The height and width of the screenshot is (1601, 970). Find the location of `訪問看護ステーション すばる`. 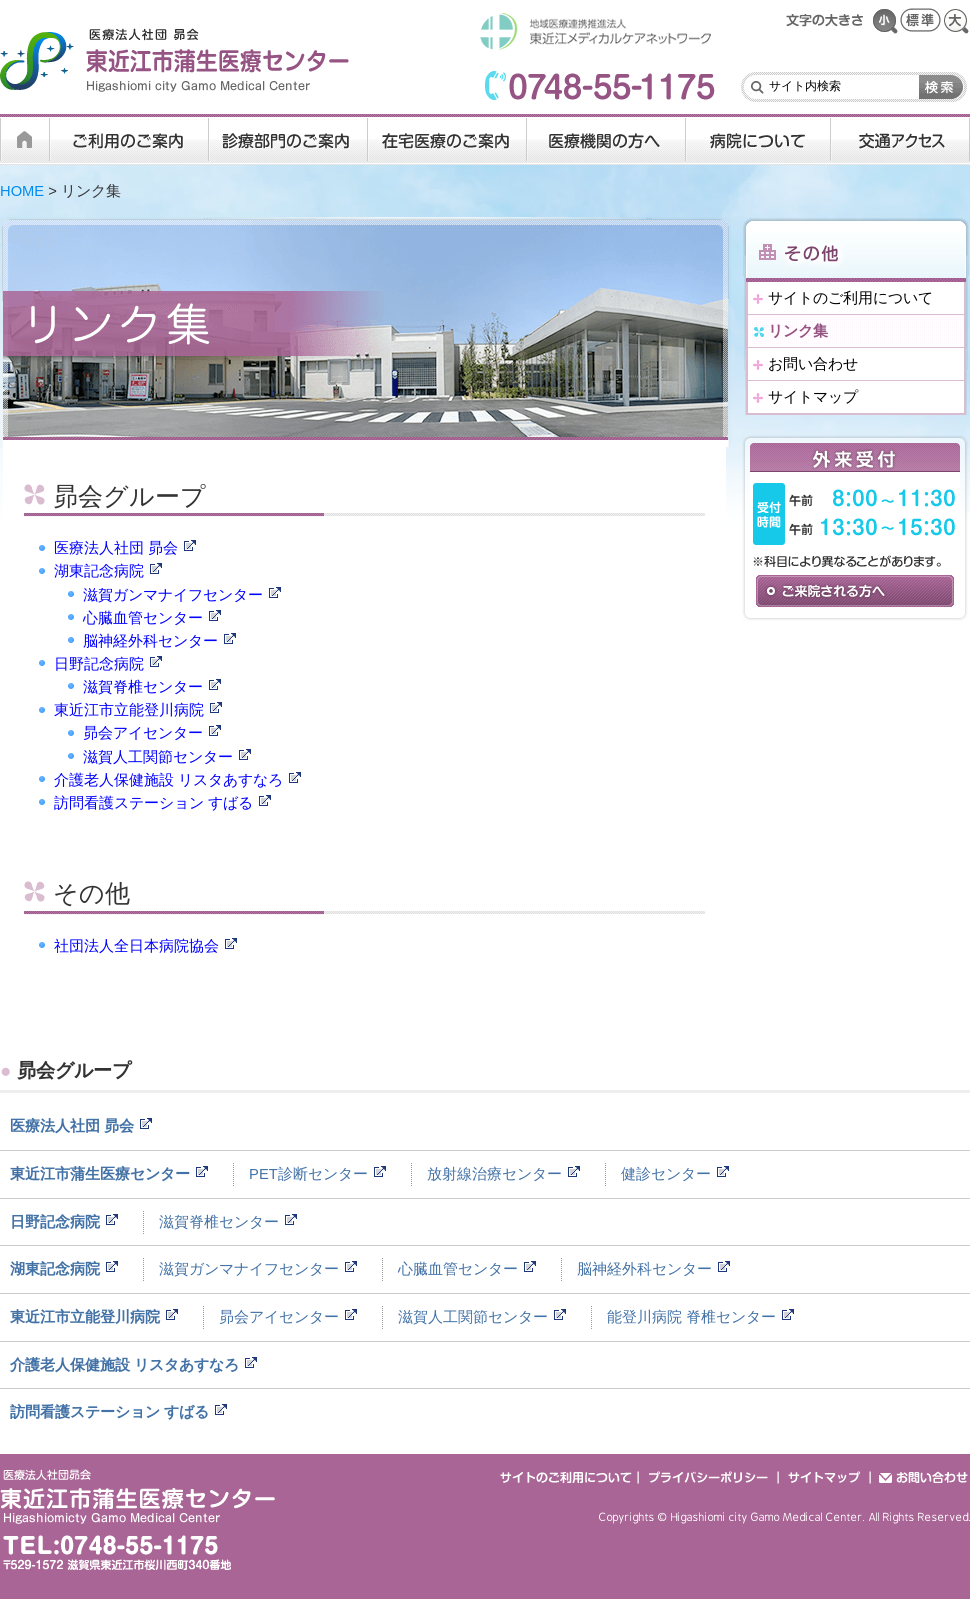

訪問看護ステーション すばる is located at coordinates (153, 803).